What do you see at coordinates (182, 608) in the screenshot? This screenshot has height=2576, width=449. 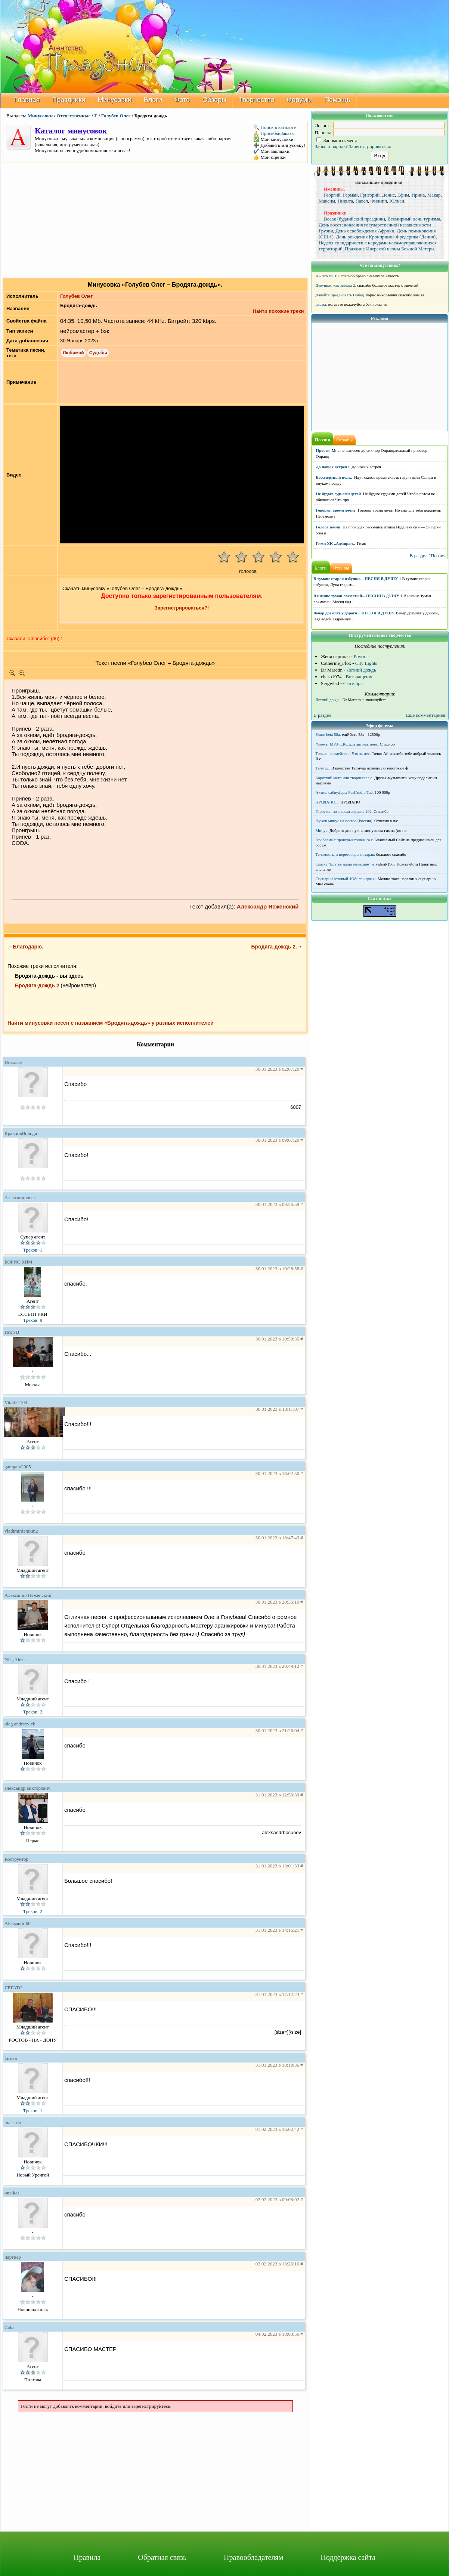 I see `Зарегистрироваться?!` at bounding box center [182, 608].